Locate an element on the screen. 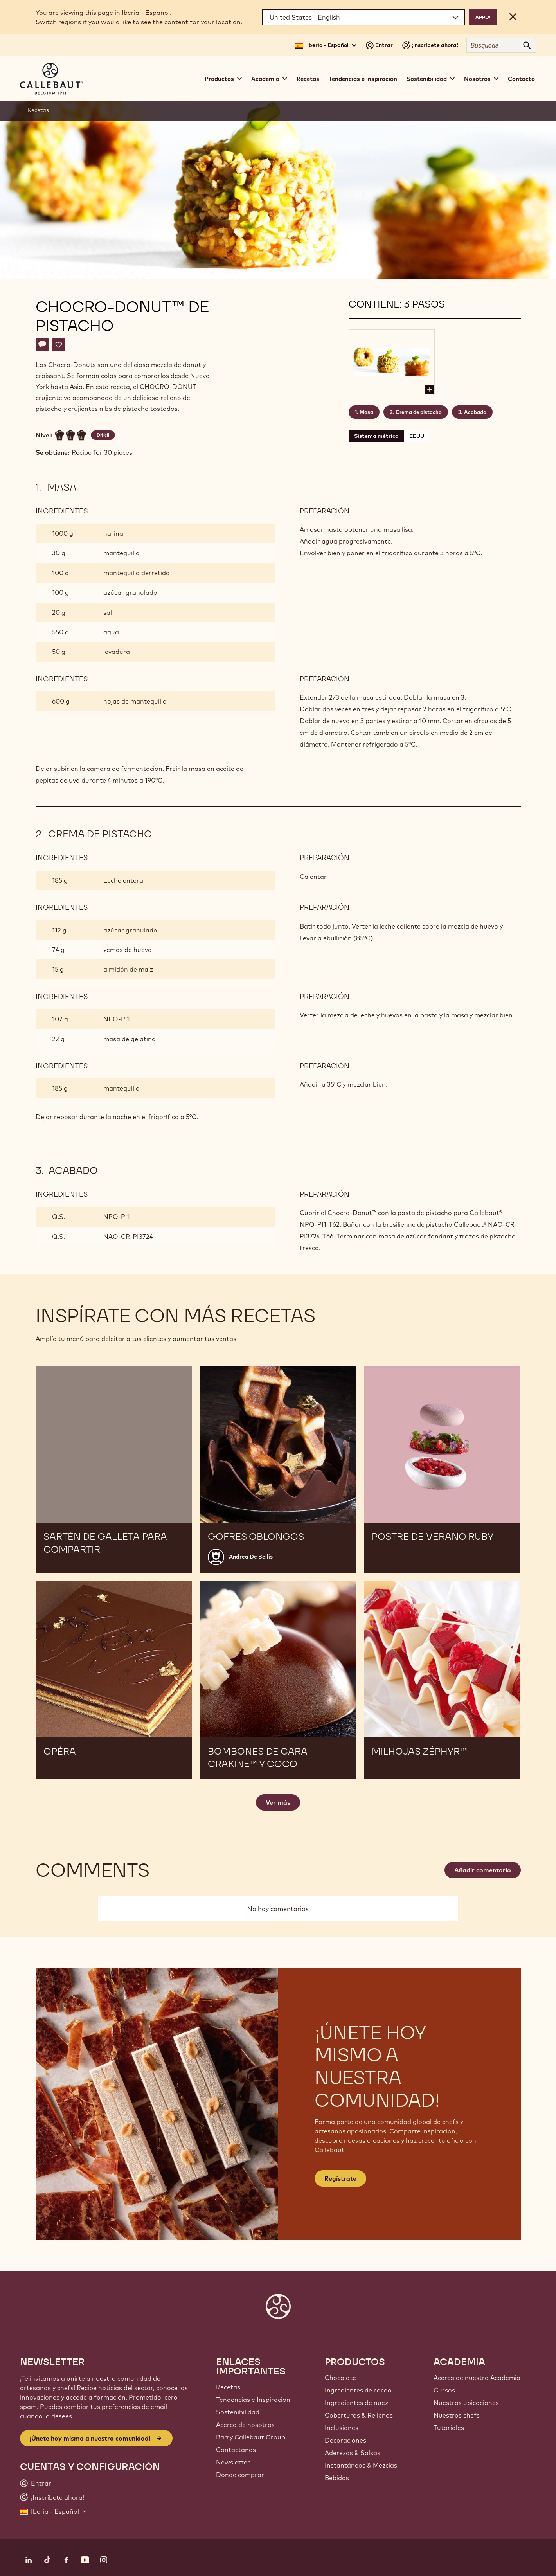 The image size is (556, 2576). Contacto is located at coordinates (521, 79).